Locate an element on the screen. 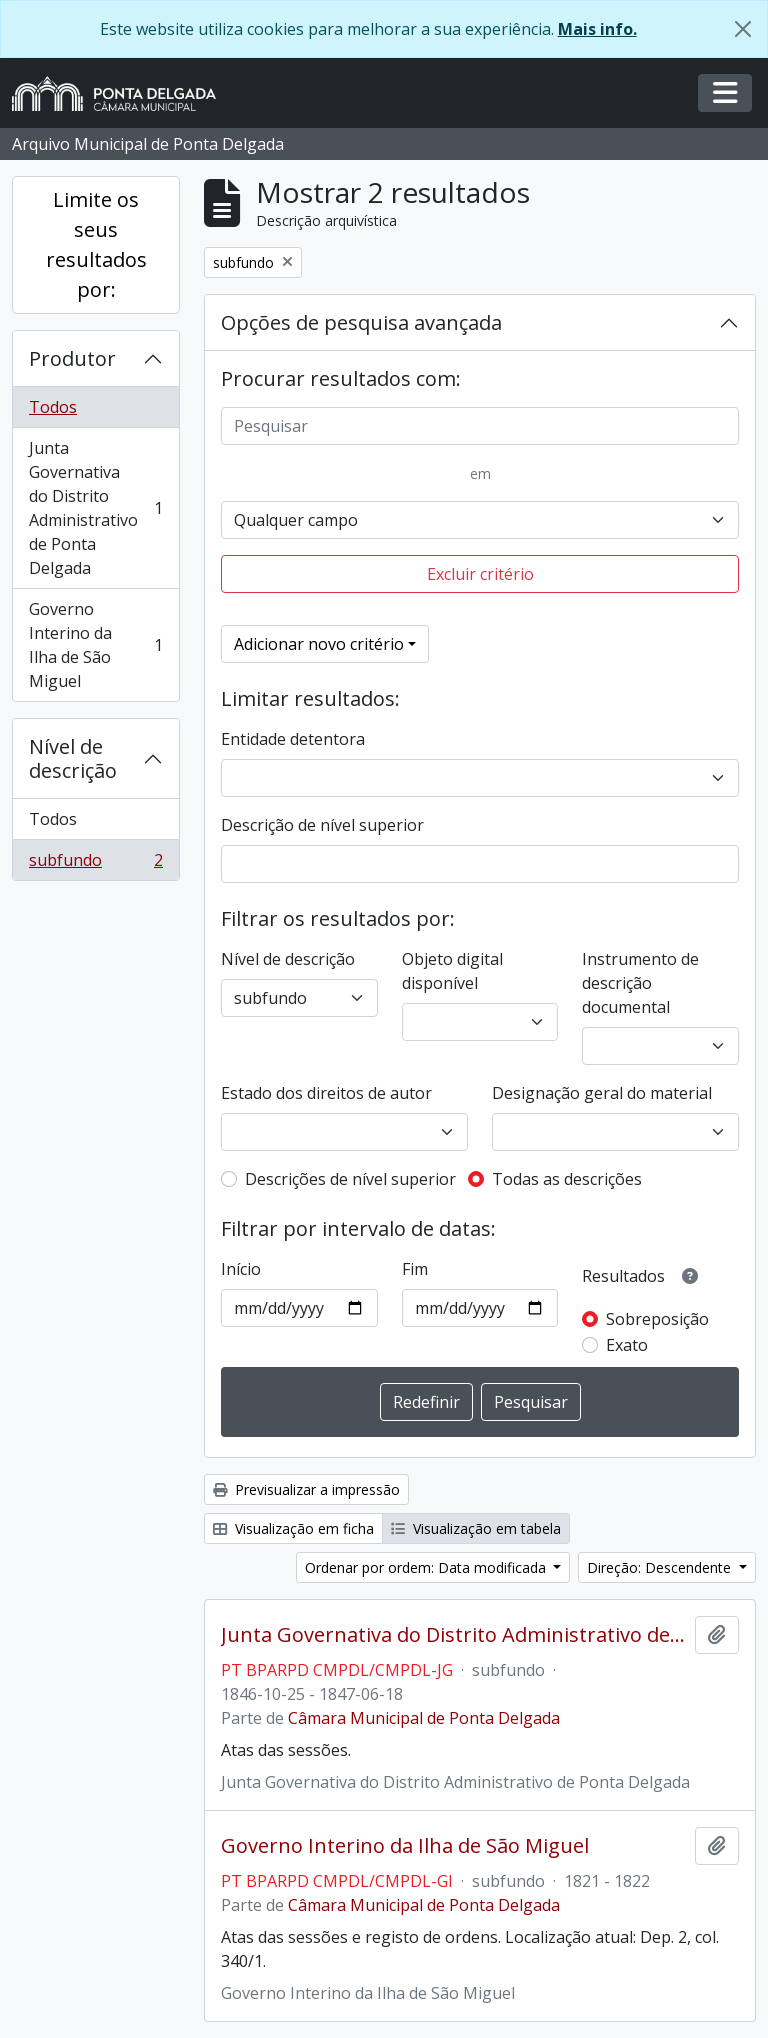 The image size is (768, 2038). Junta Governativa do Distrito Administrativo de Ponta Delgada is located at coordinates (95, 508).